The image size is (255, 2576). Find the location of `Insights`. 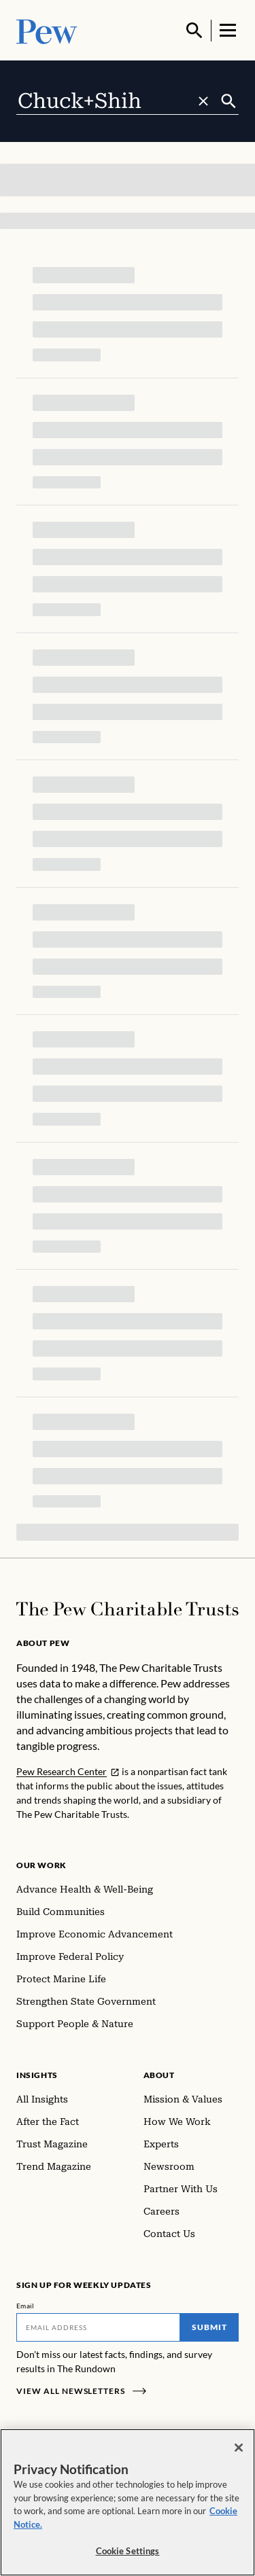

Insights is located at coordinates (37, 2075).